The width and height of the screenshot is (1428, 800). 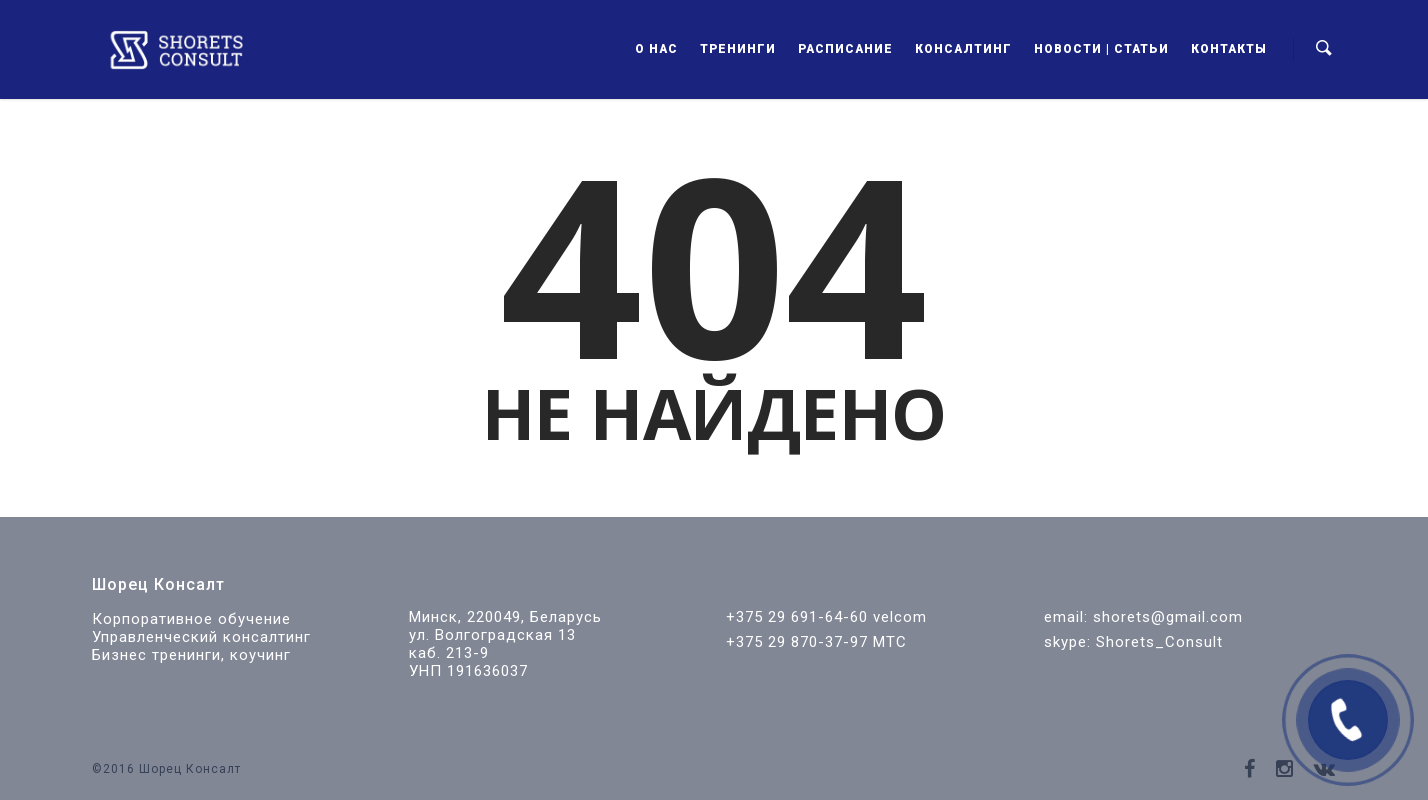 I want to click on О нас, so click(x=656, y=49).